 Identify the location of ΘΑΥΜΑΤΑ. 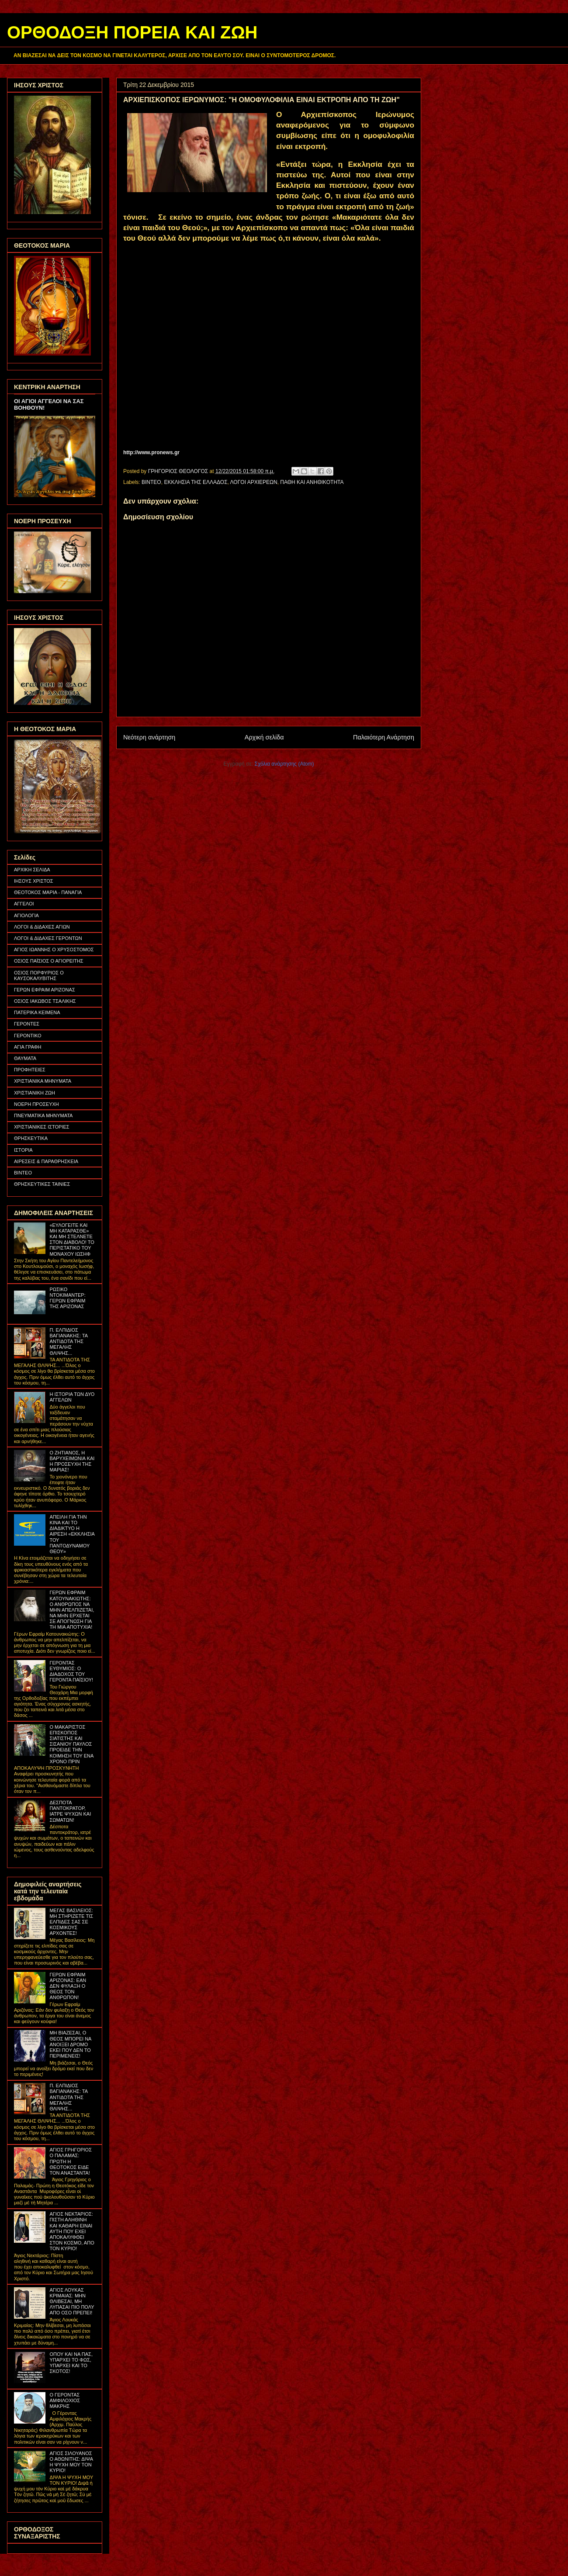
(25, 1058).